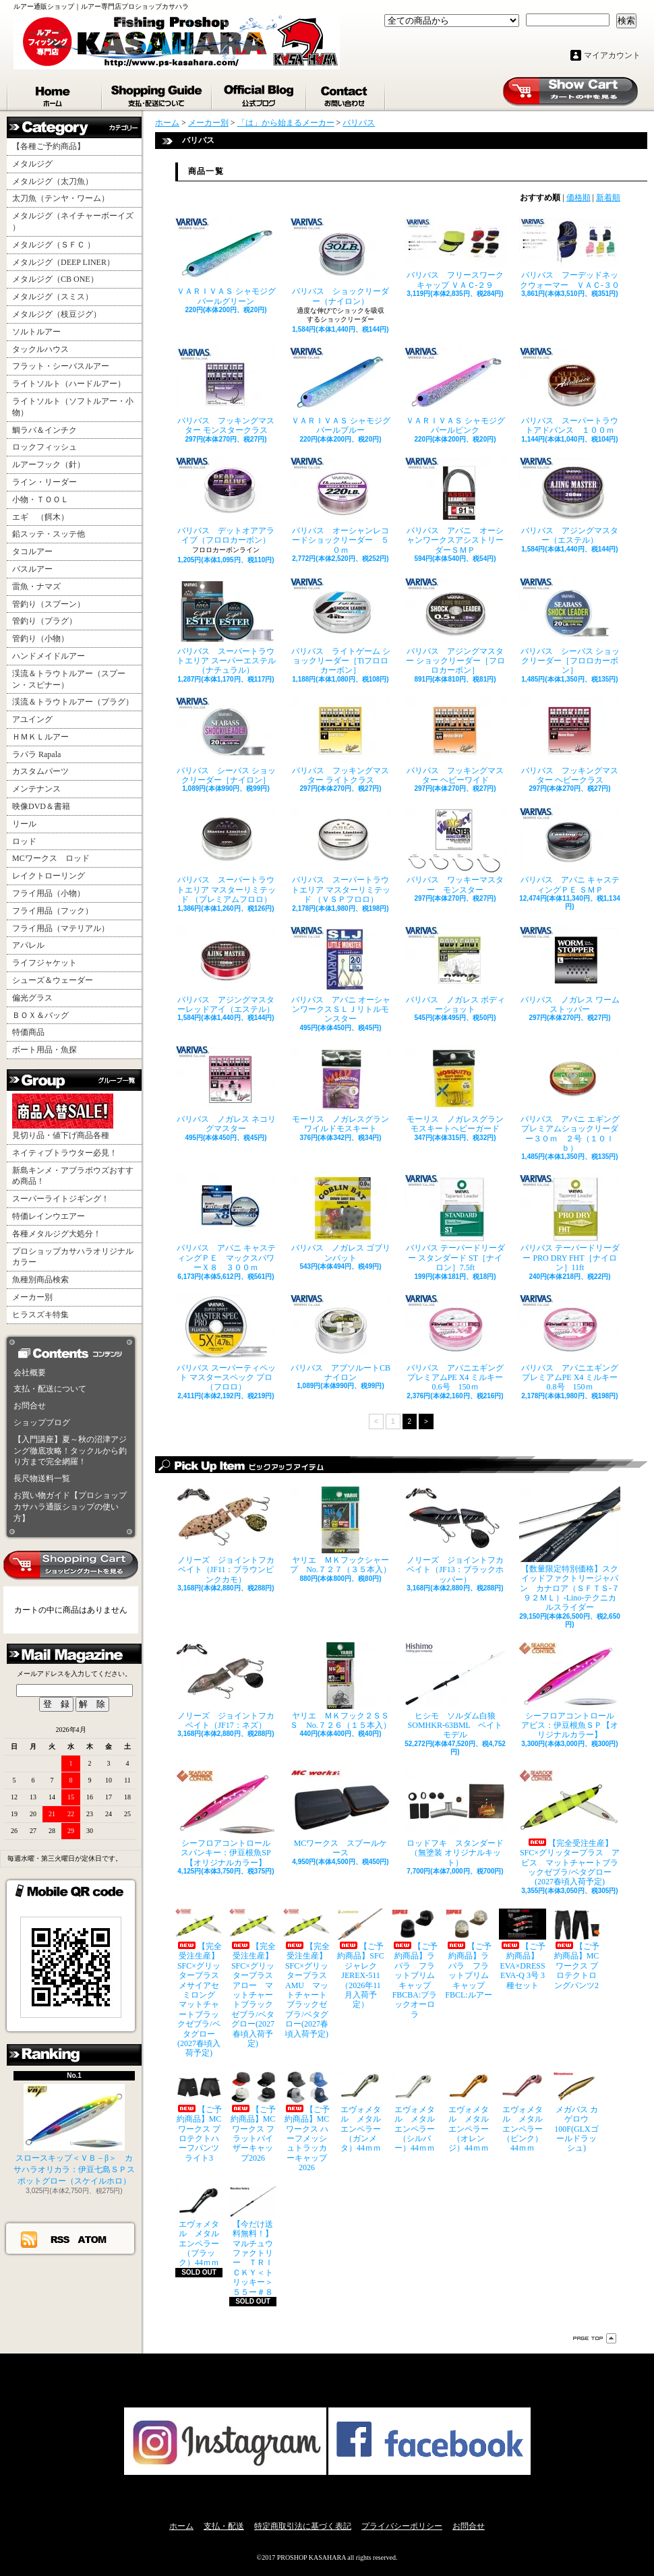 Image resolution: width=654 pixels, height=2576 pixels. What do you see at coordinates (340, 1813) in the screenshot?
I see `MCワークス スプールケース` at bounding box center [340, 1813].